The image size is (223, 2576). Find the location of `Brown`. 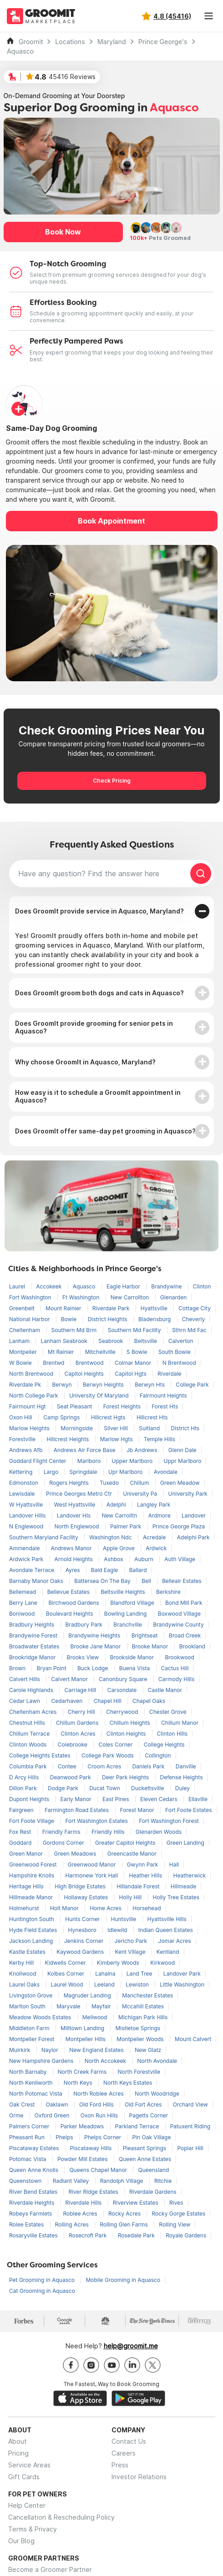

Brown is located at coordinates (18, 1668).